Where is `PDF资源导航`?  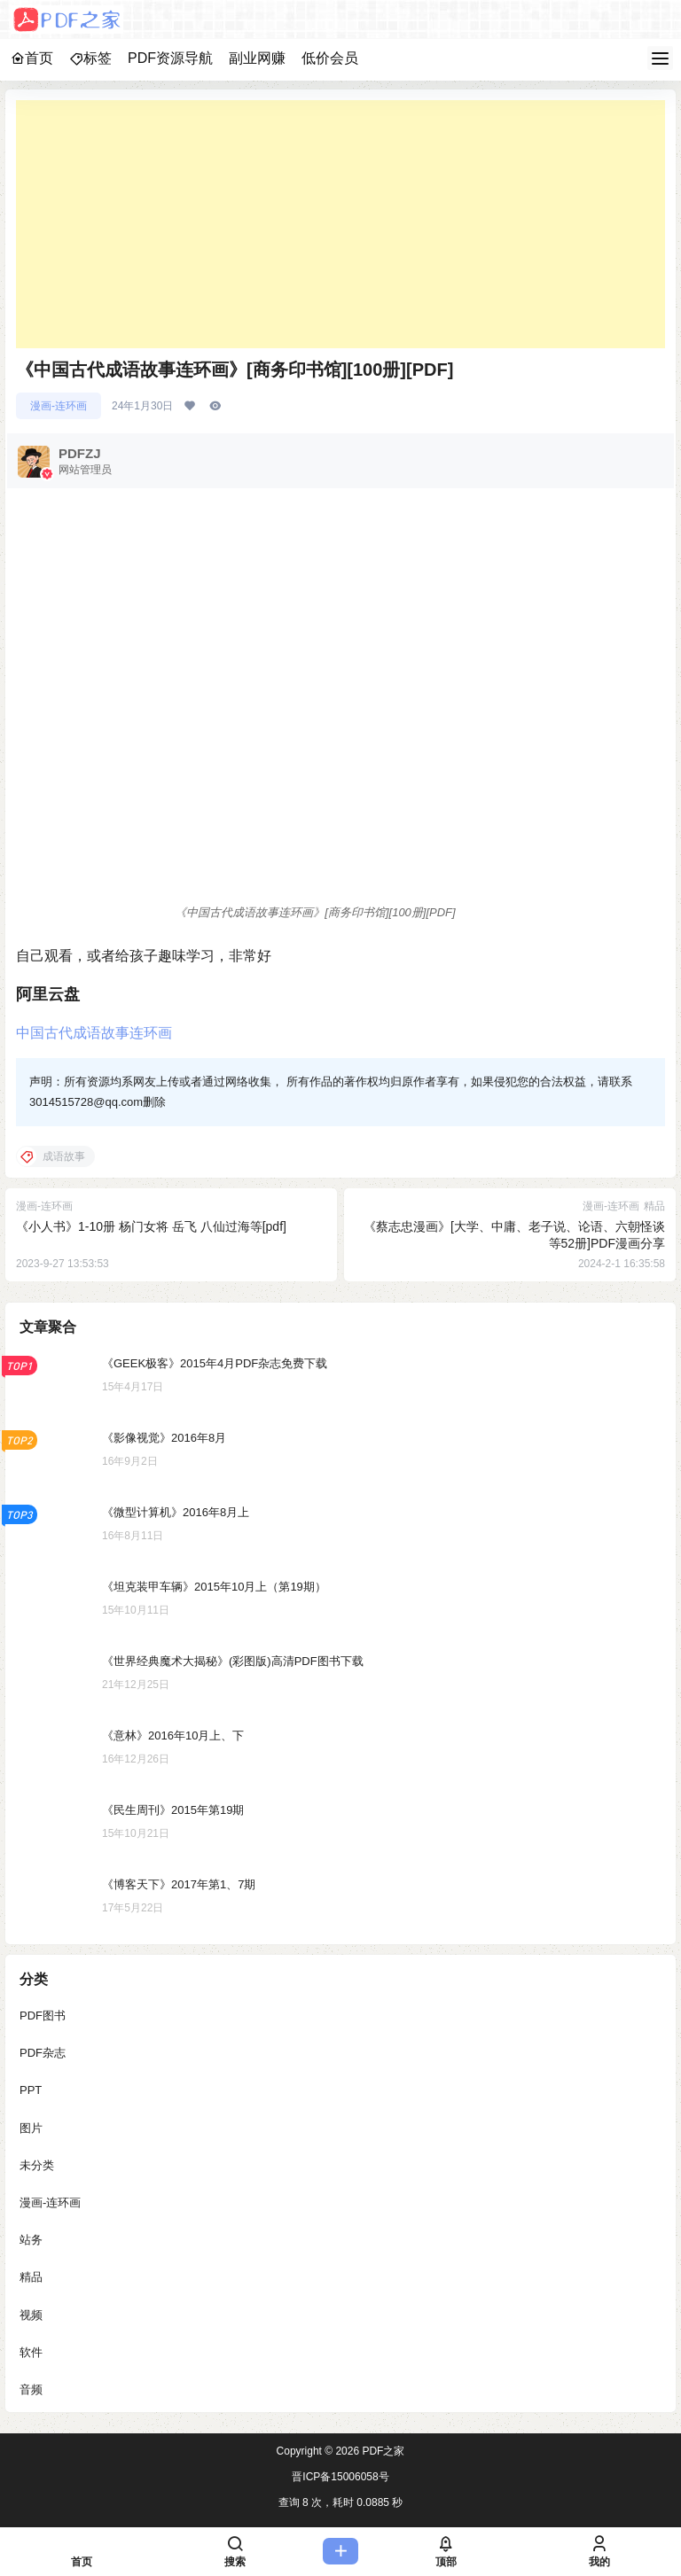 PDF资源导航 is located at coordinates (170, 58).